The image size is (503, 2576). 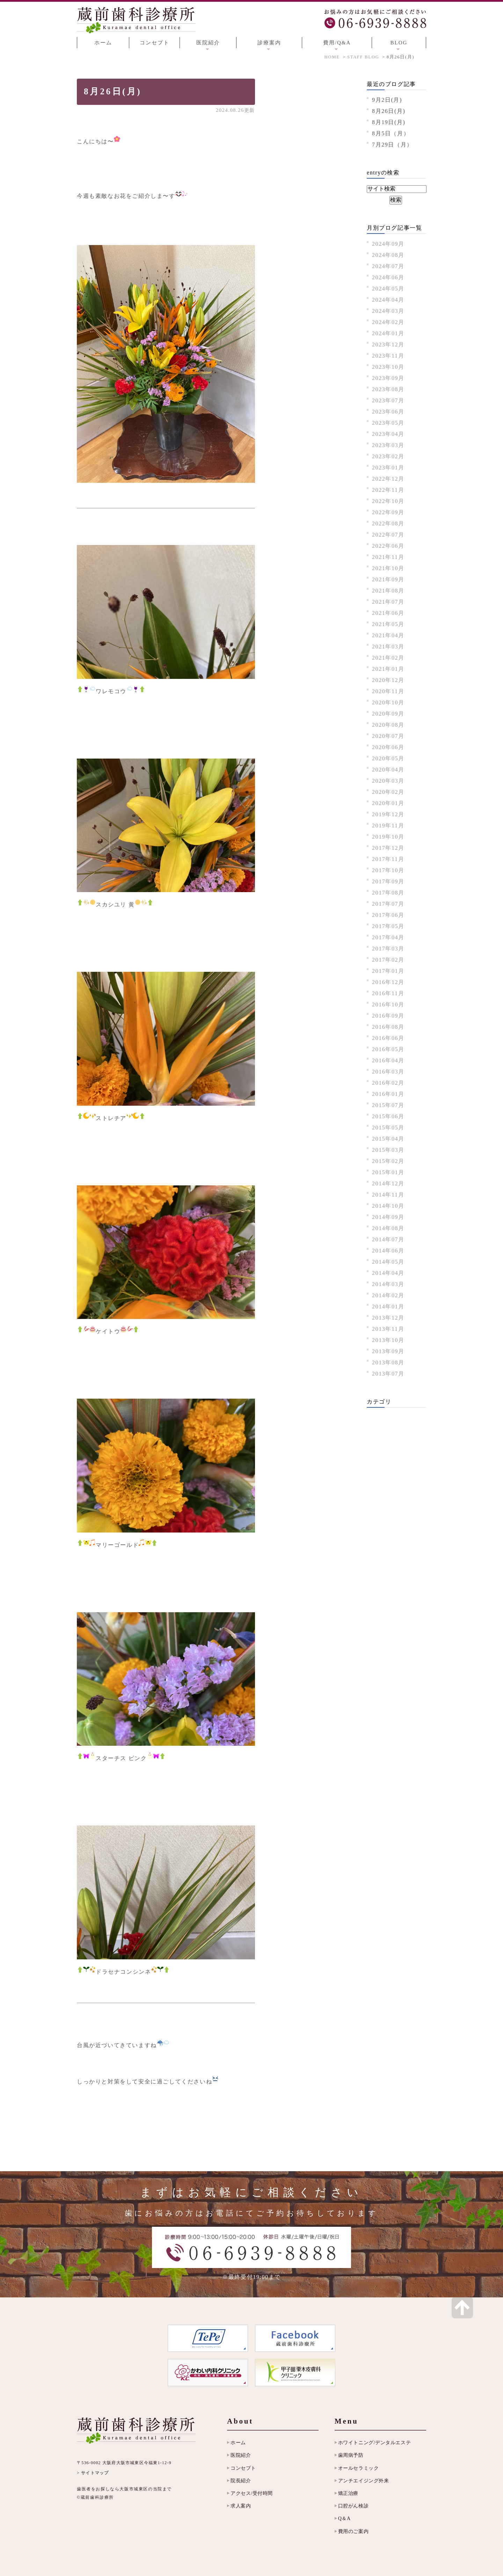 I want to click on 2022年08月, so click(x=388, y=523).